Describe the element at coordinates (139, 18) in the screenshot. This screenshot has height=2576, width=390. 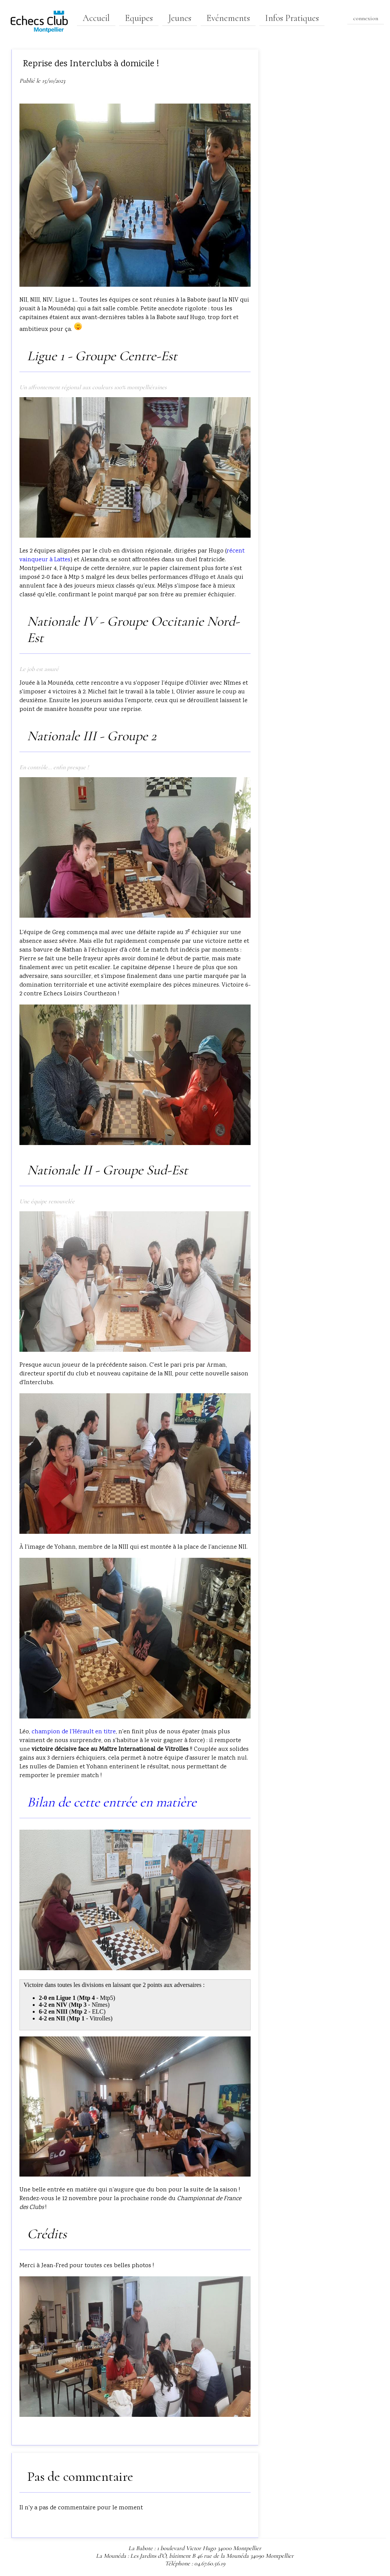
I see `Equipes` at that location.